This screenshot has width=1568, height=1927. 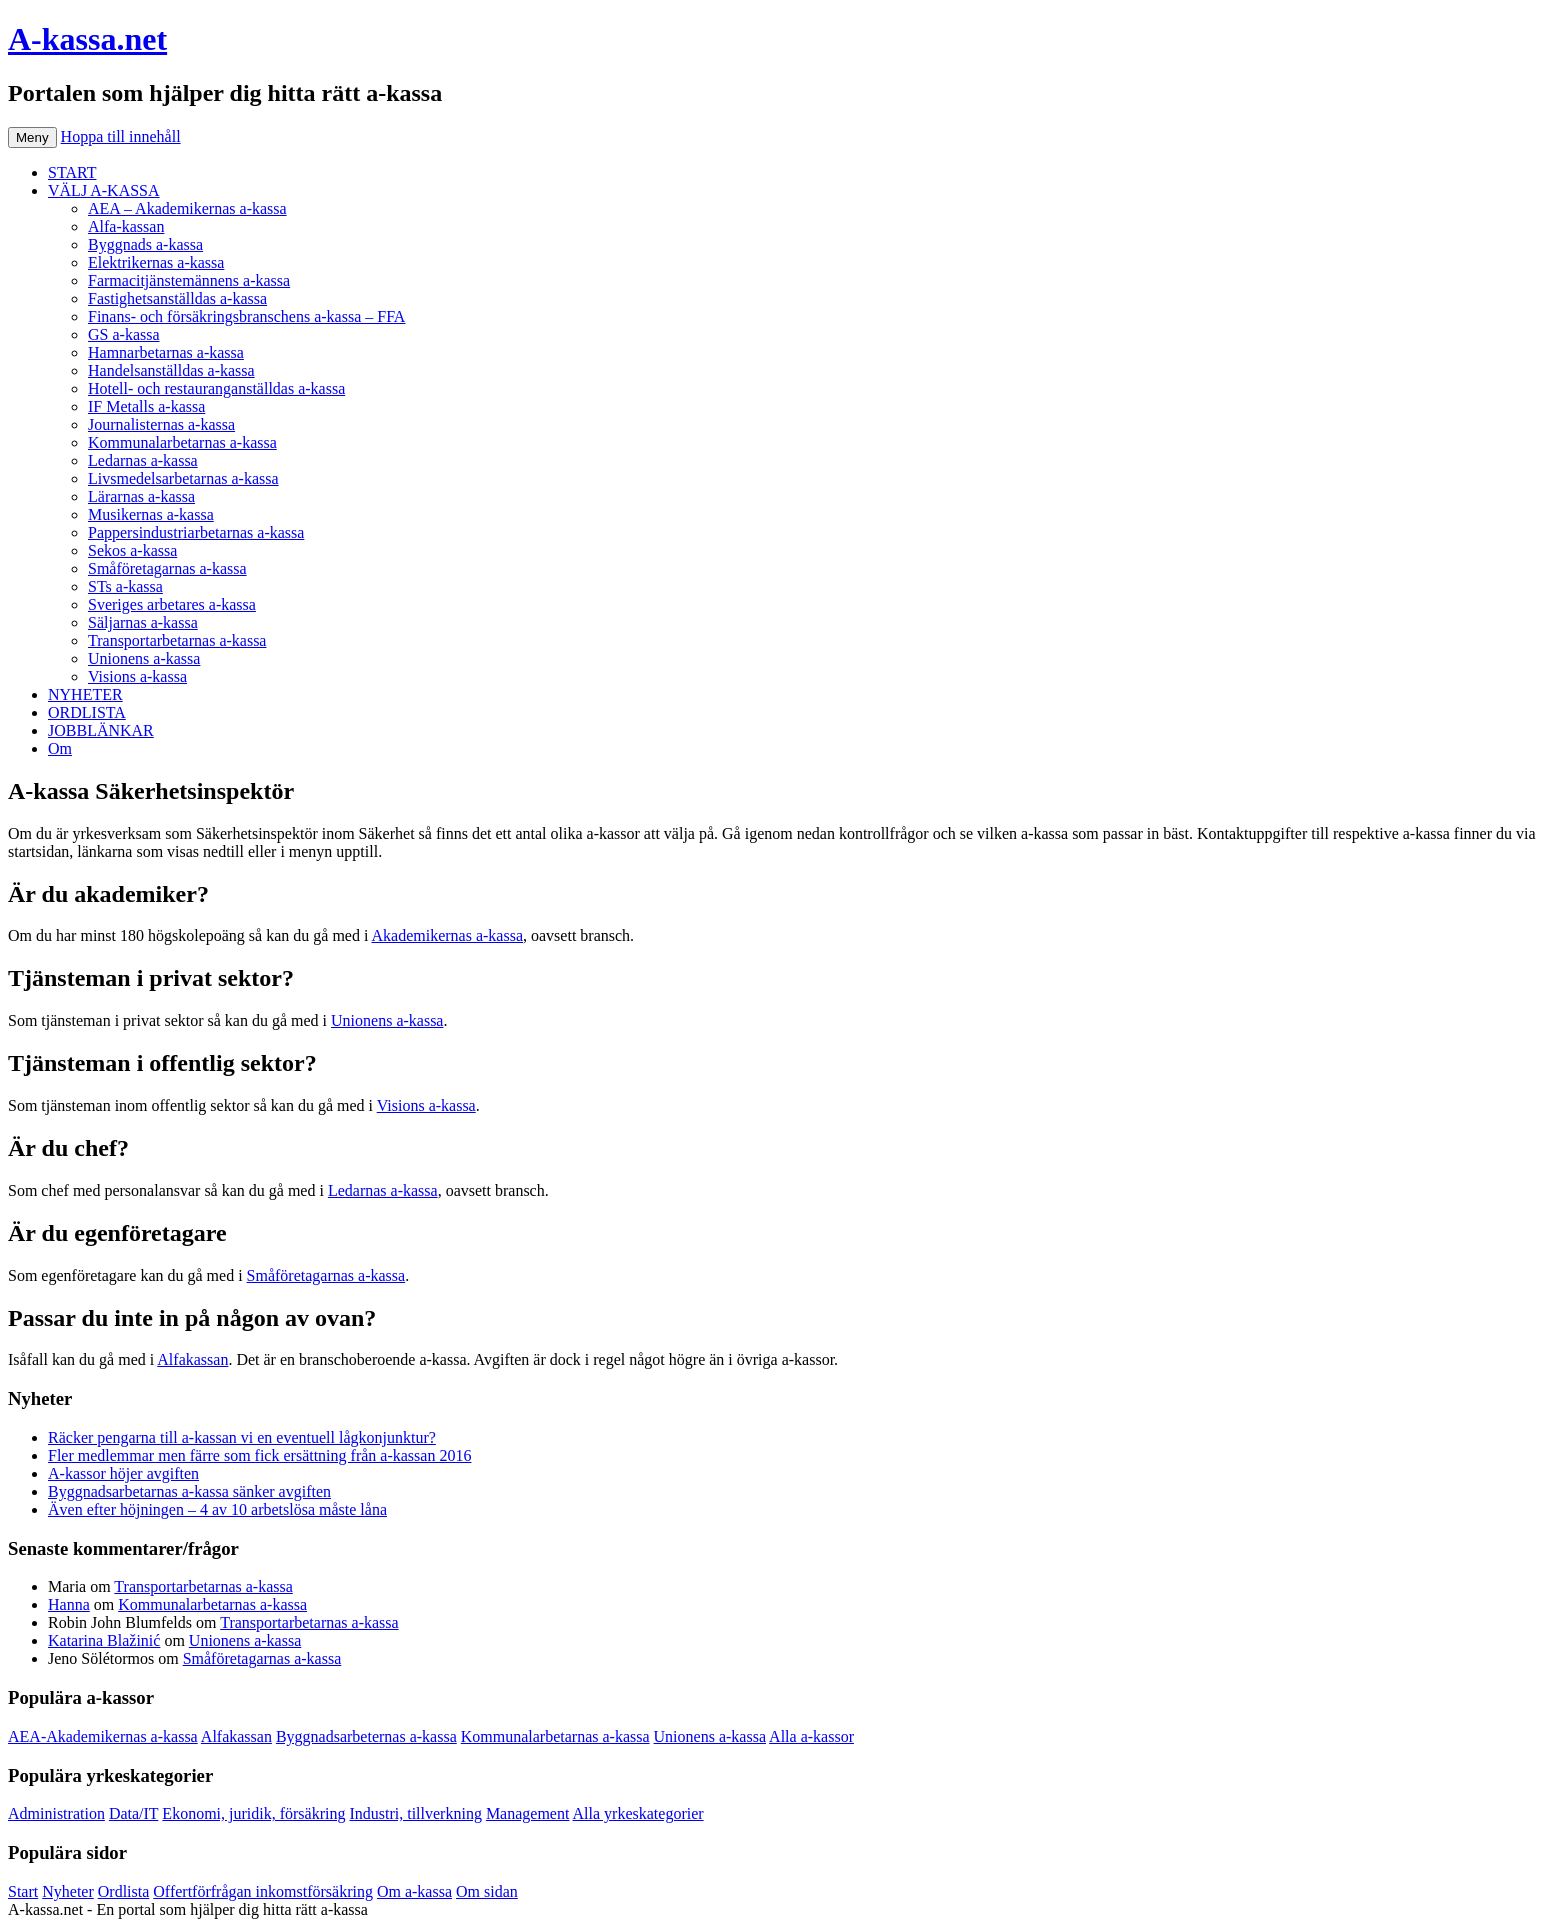 What do you see at coordinates (124, 1891) in the screenshot?
I see `Ordlista` at bounding box center [124, 1891].